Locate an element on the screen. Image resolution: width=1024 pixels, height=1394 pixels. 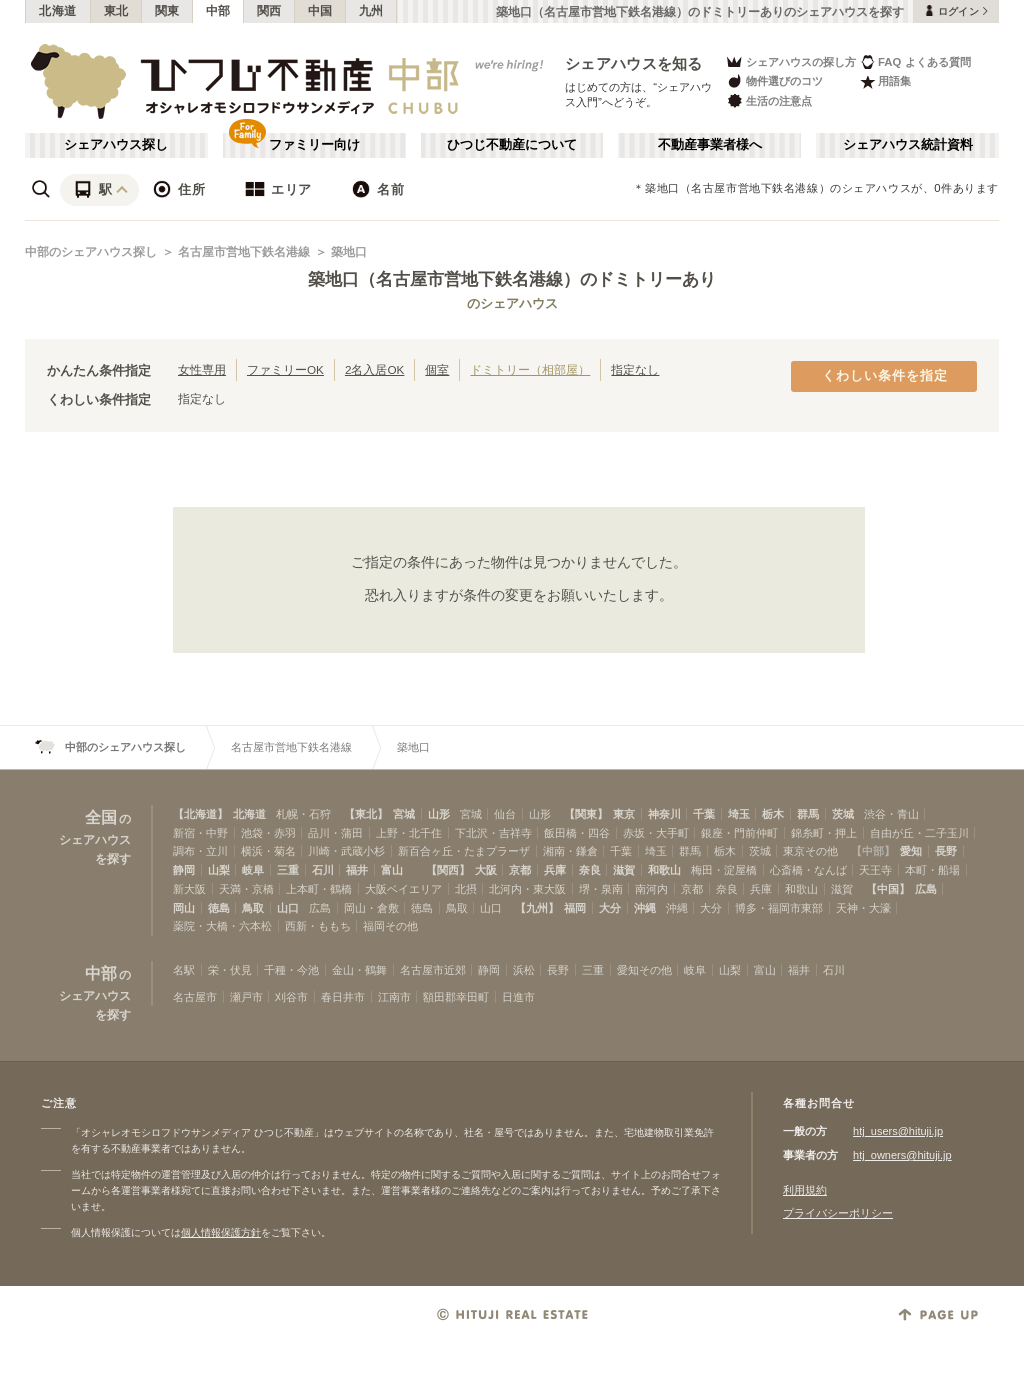
調布・立川 is located at coordinates (200, 851).